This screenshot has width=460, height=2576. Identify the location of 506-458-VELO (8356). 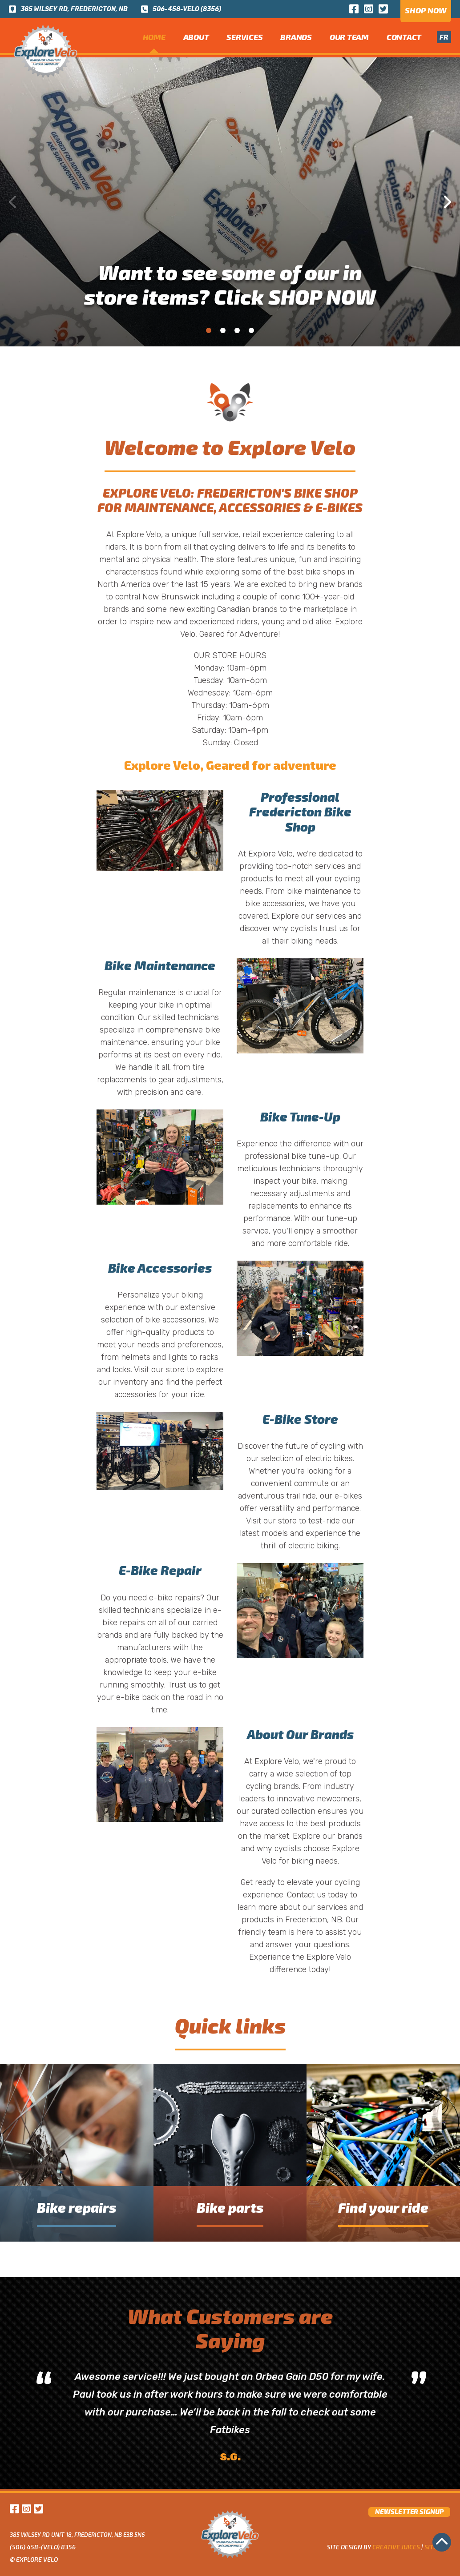
(181, 9).